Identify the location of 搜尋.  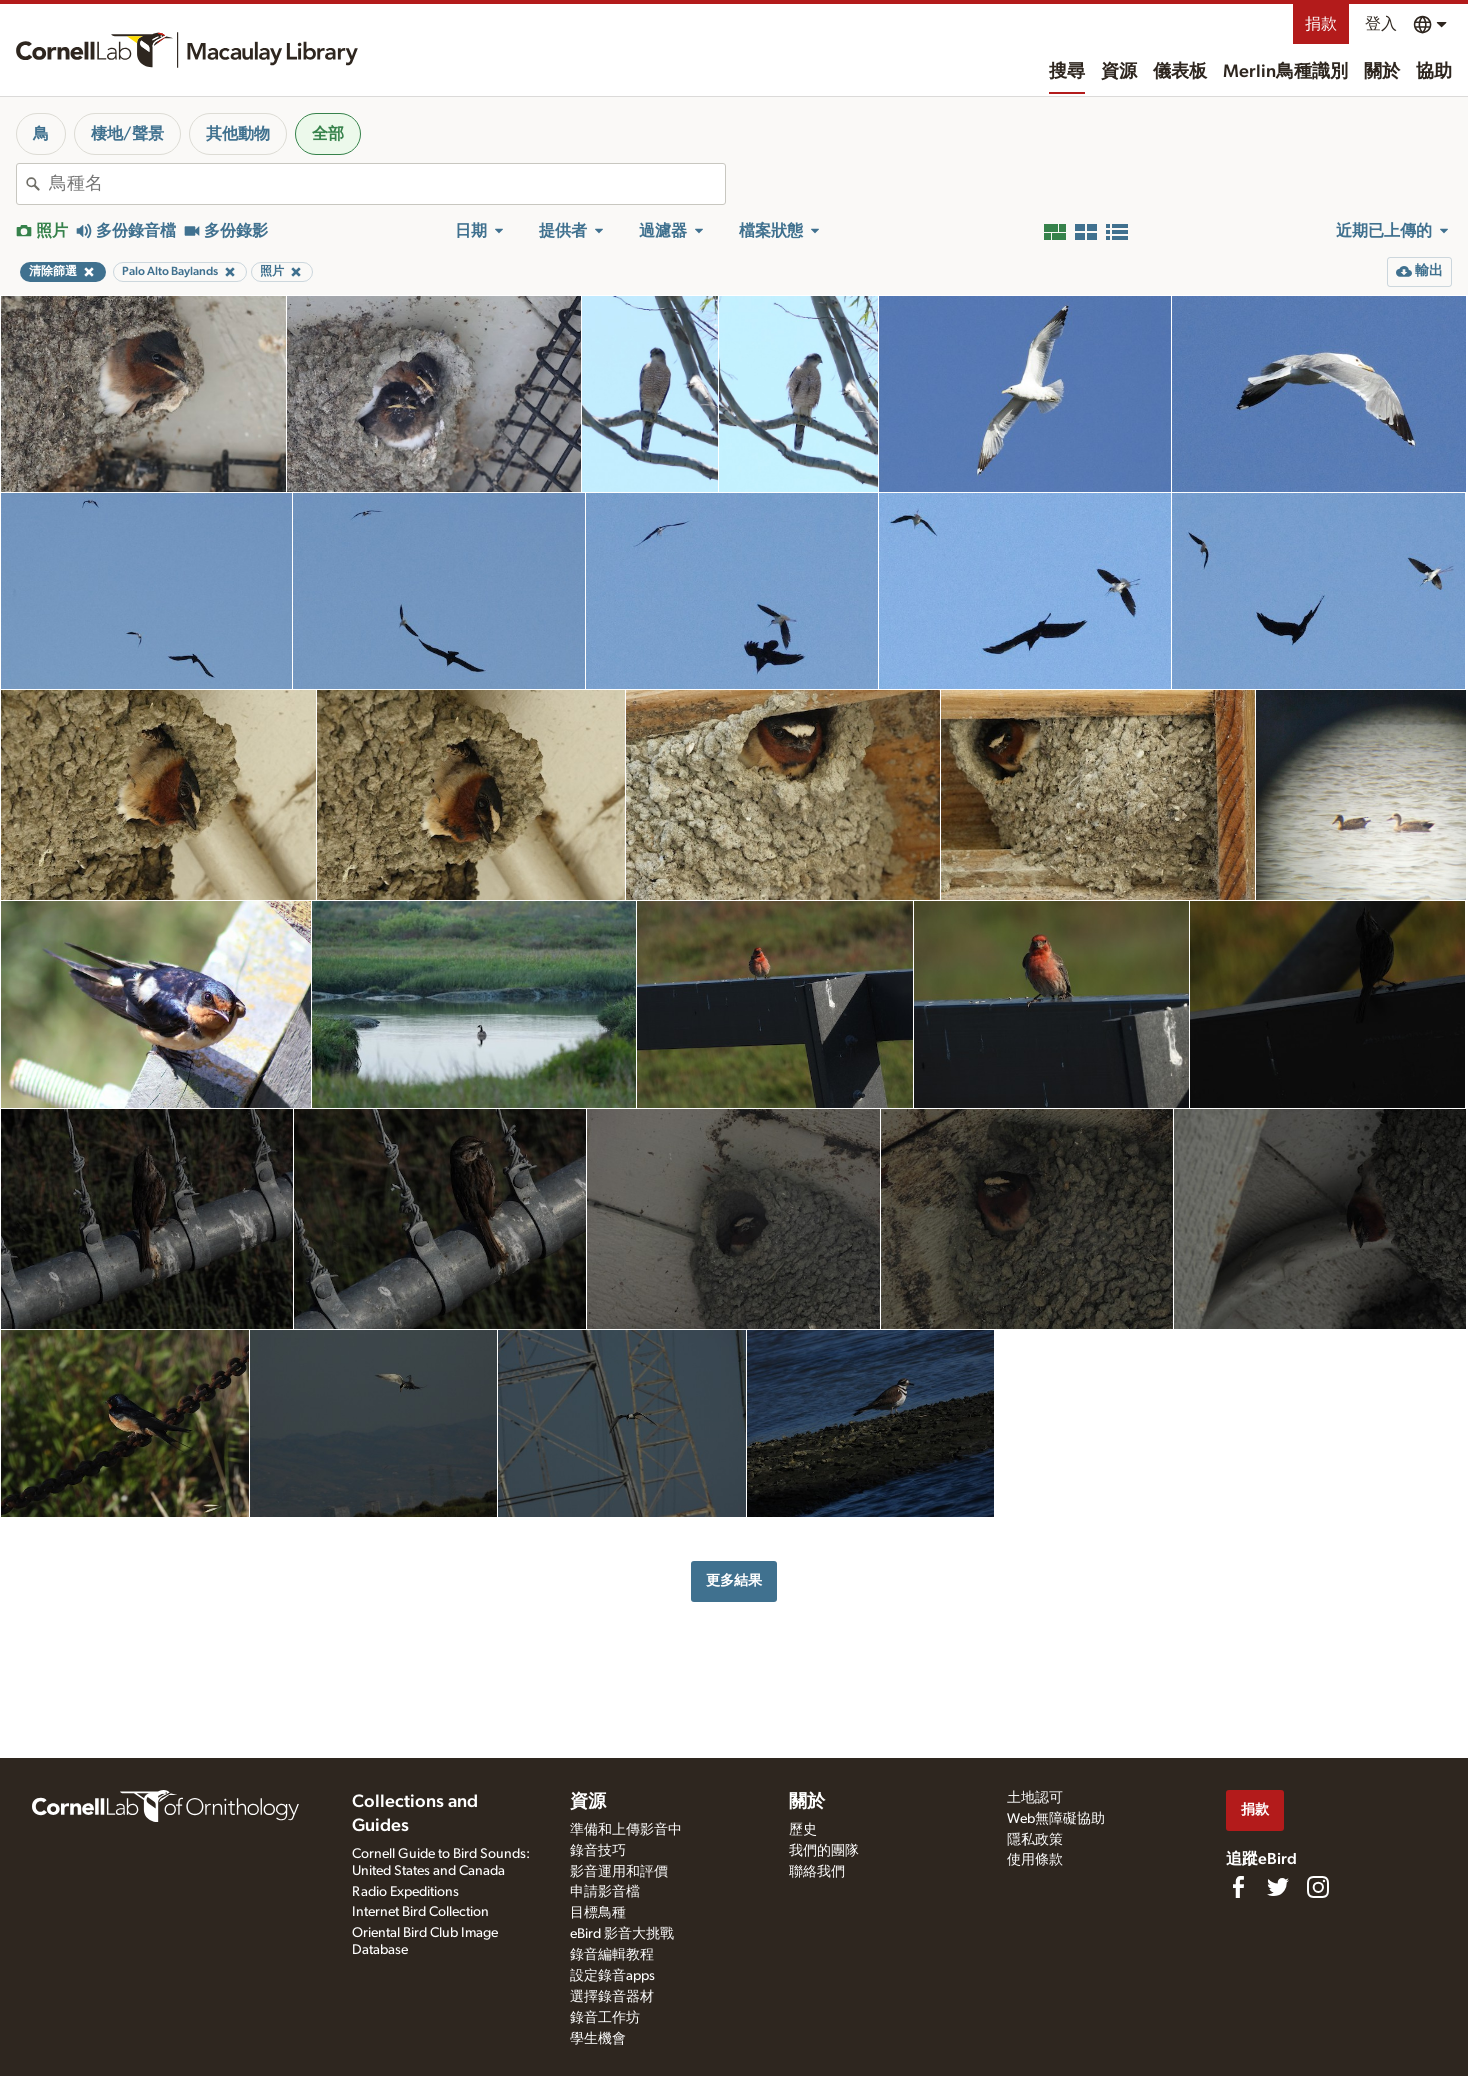
(1067, 72).